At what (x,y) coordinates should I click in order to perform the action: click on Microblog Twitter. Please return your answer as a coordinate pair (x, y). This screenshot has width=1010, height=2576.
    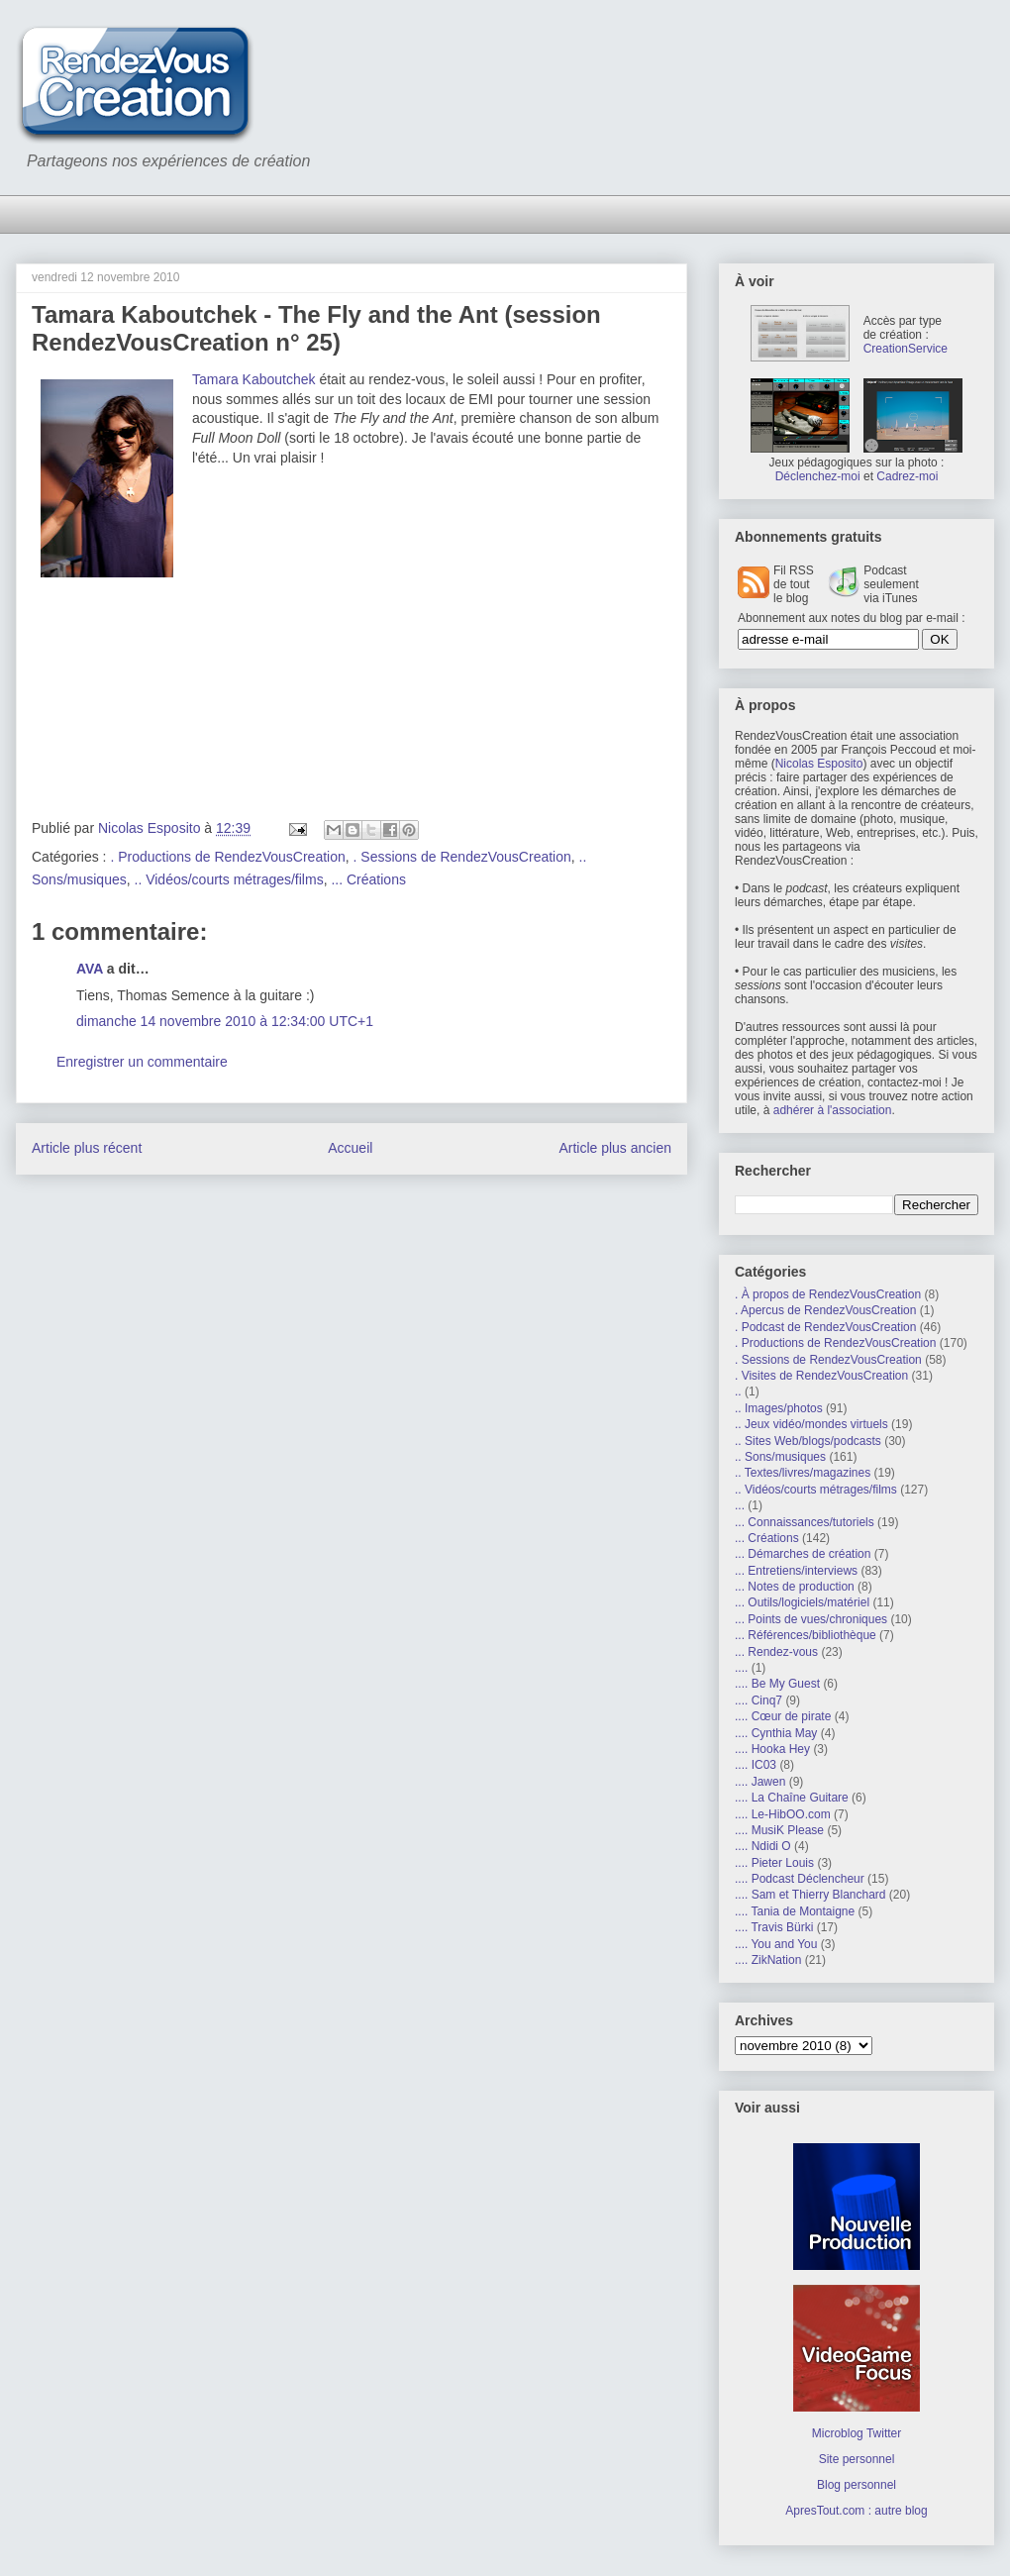
    Looking at the image, I should click on (856, 2433).